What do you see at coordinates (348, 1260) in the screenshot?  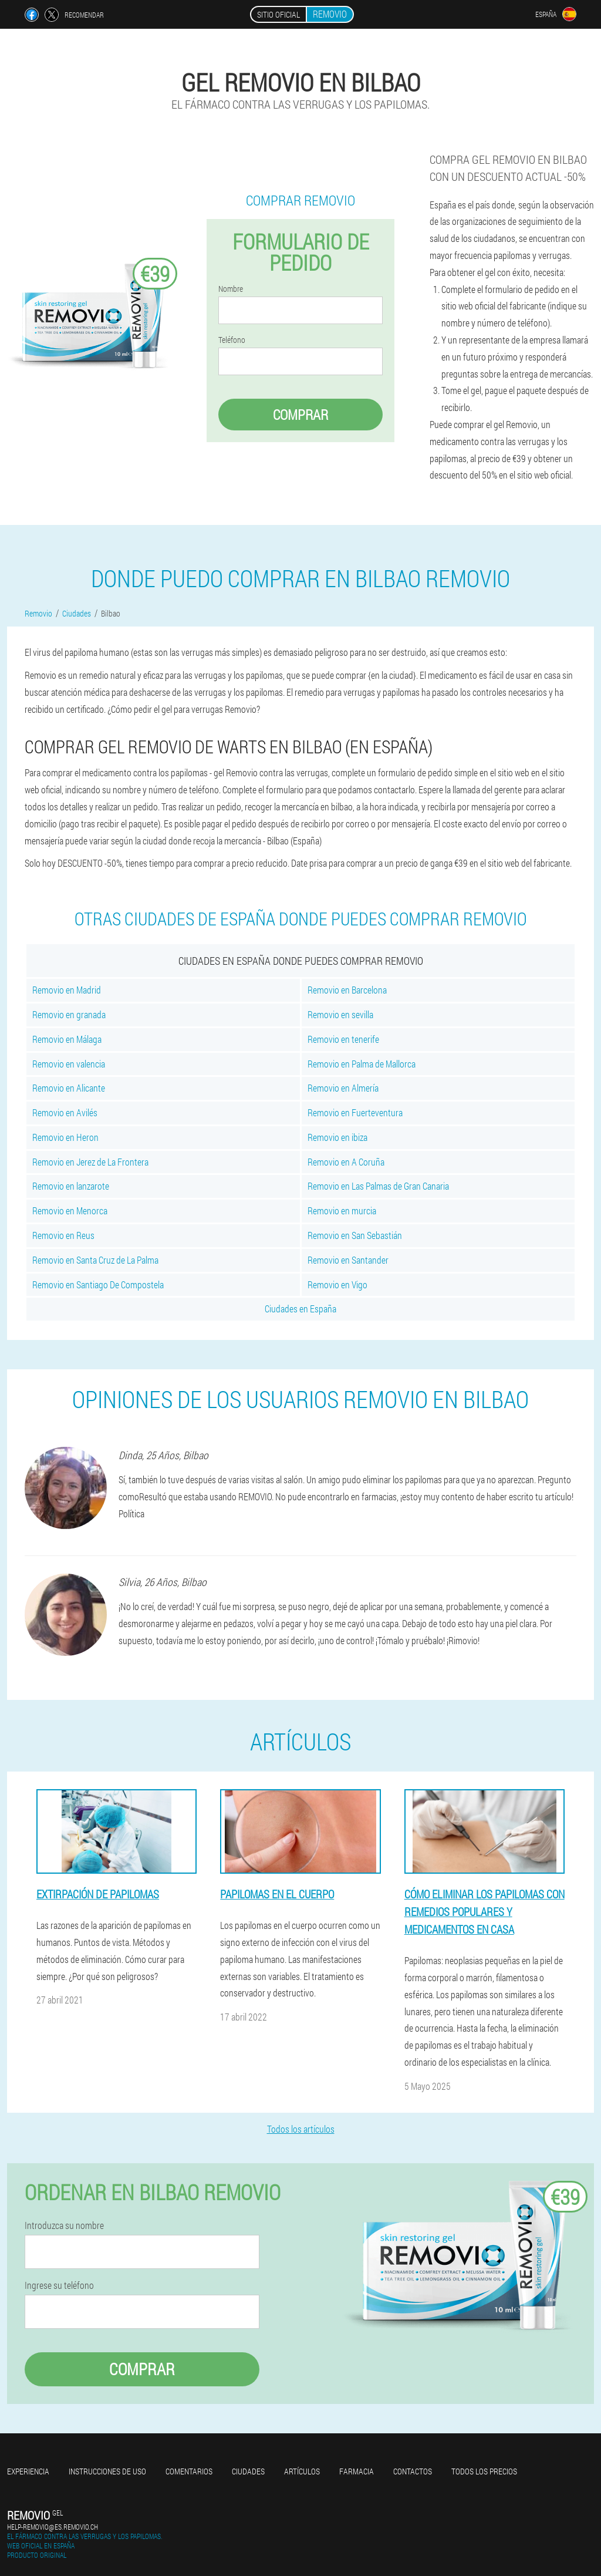 I see `Removio en Santander` at bounding box center [348, 1260].